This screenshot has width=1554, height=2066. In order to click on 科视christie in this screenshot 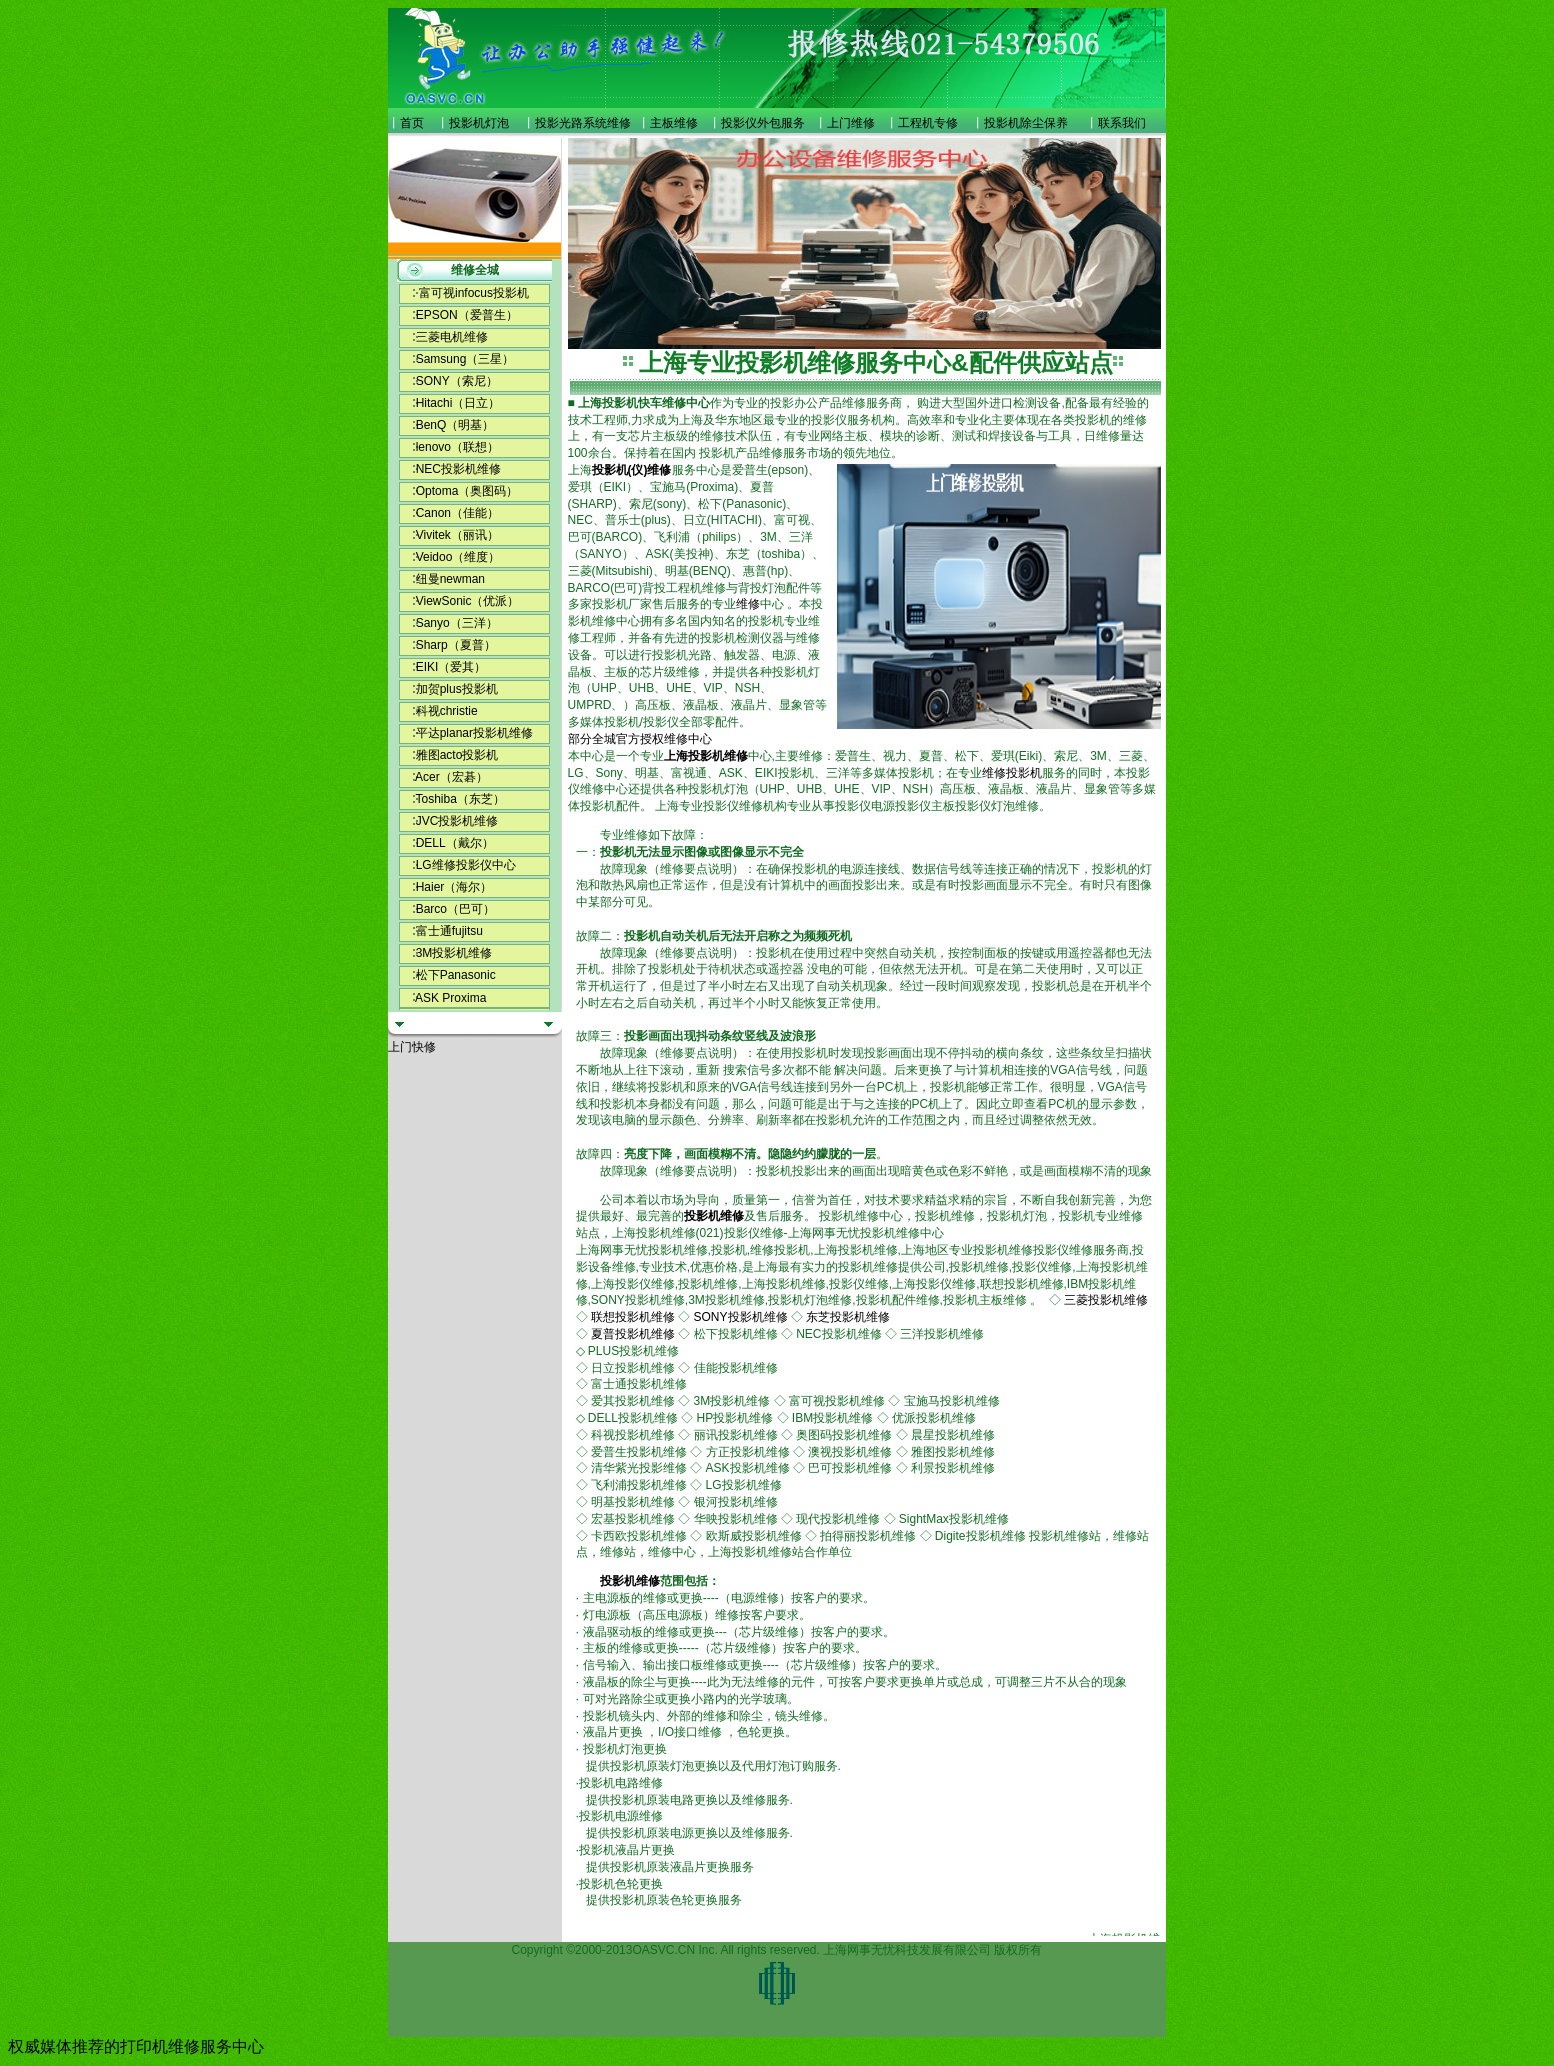, I will do `click(447, 711)`.